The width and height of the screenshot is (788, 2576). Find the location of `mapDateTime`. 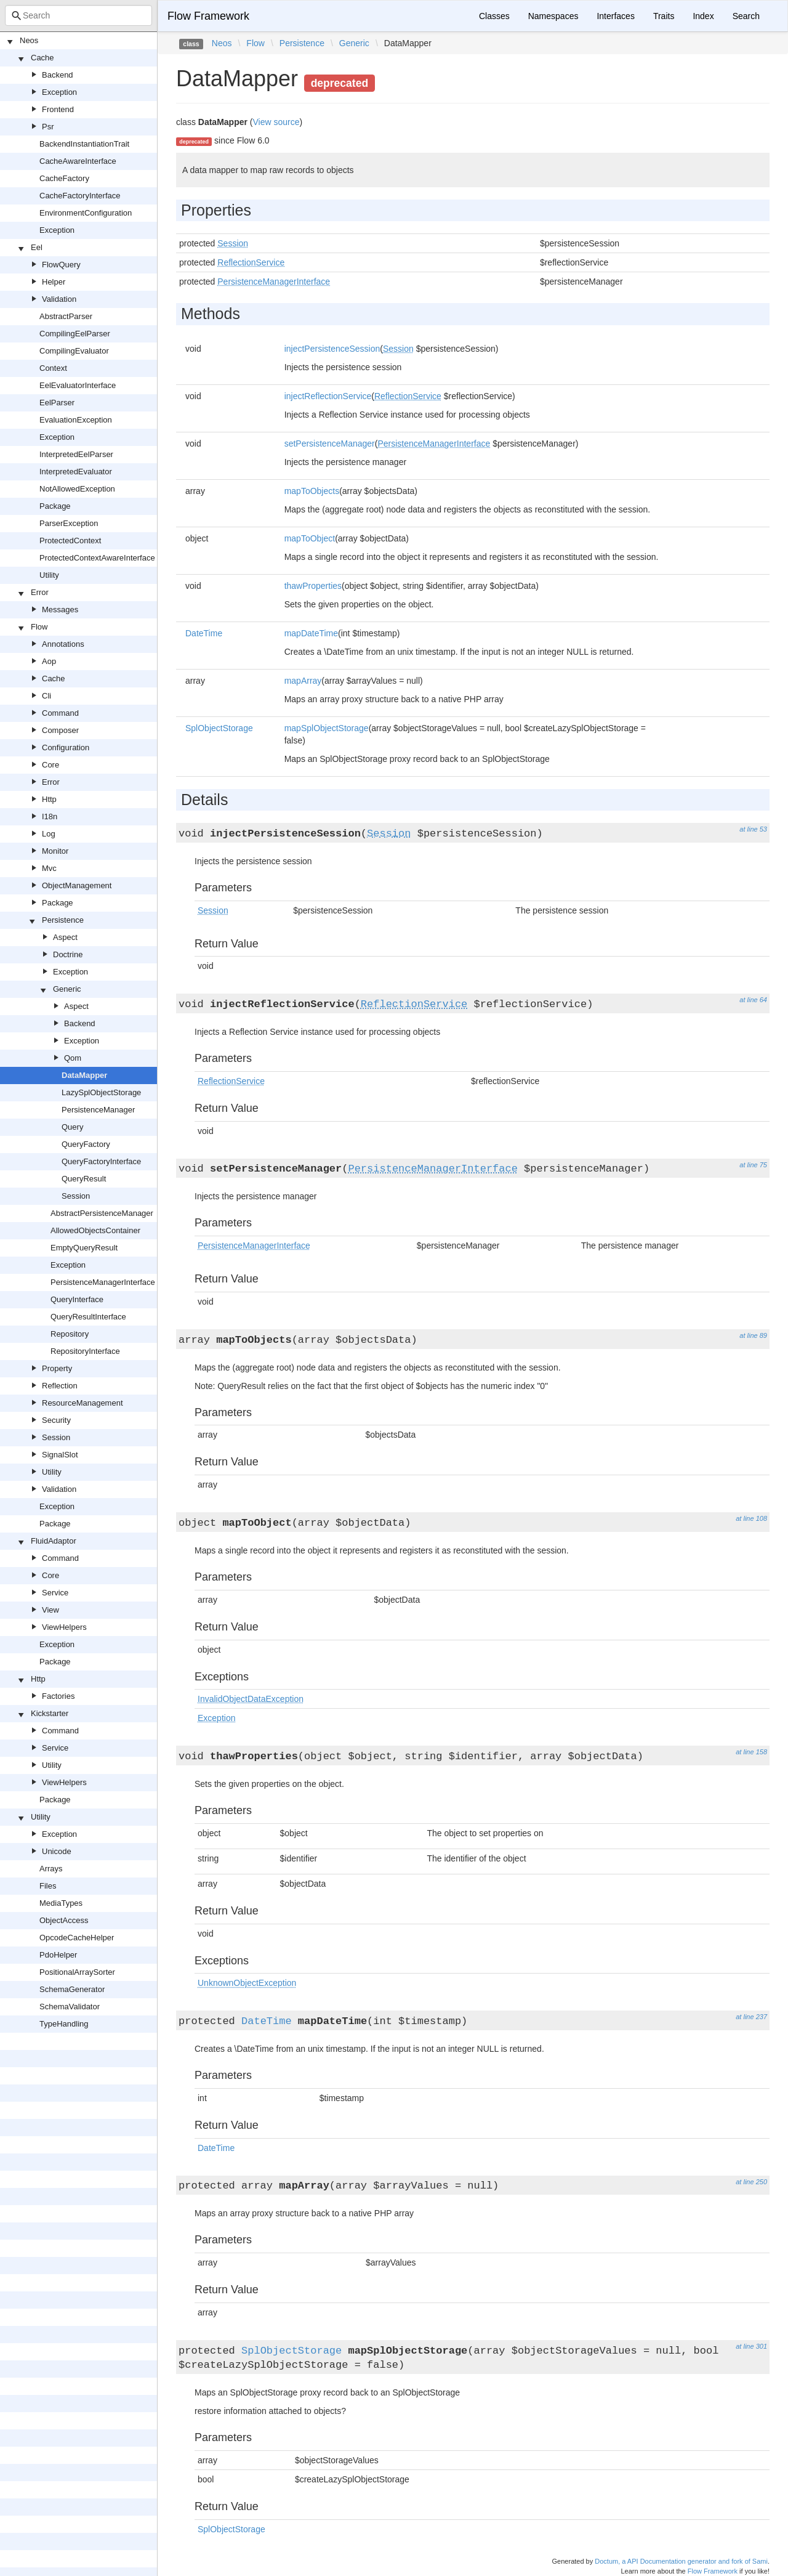

mapDateTime is located at coordinates (311, 633).